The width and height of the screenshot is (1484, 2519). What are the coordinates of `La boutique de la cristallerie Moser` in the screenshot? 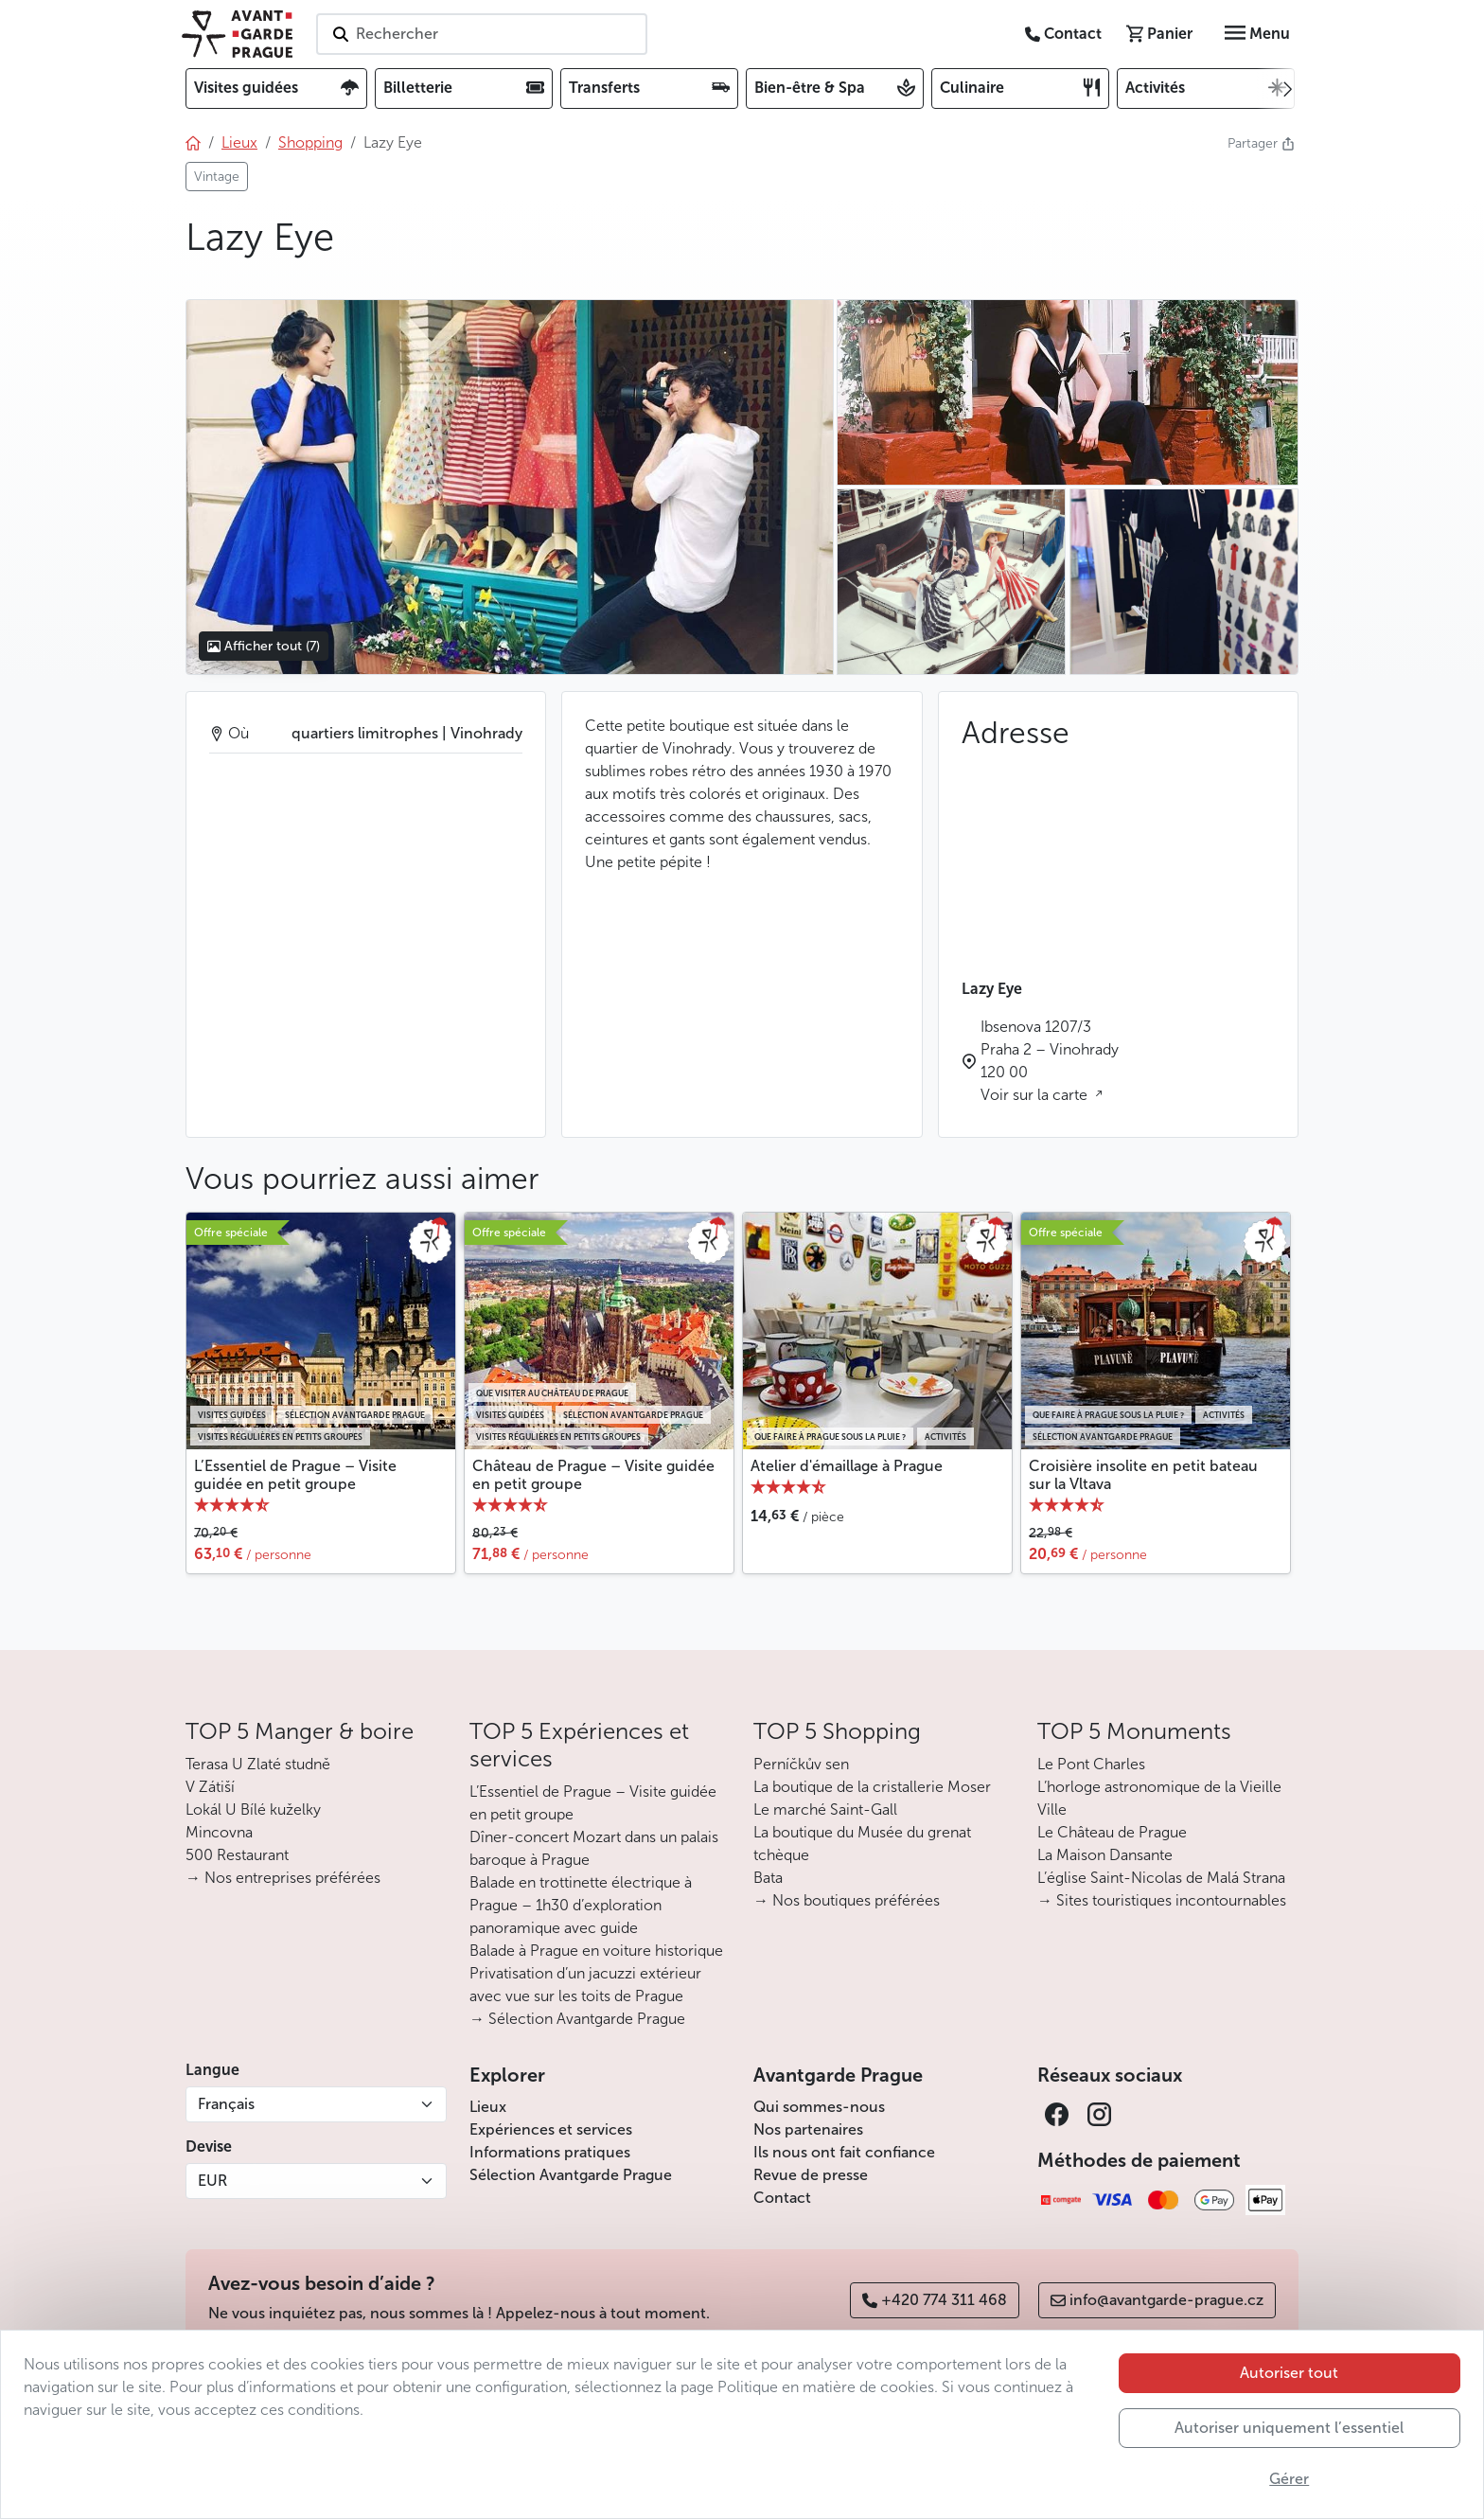 It's located at (872, 1787).